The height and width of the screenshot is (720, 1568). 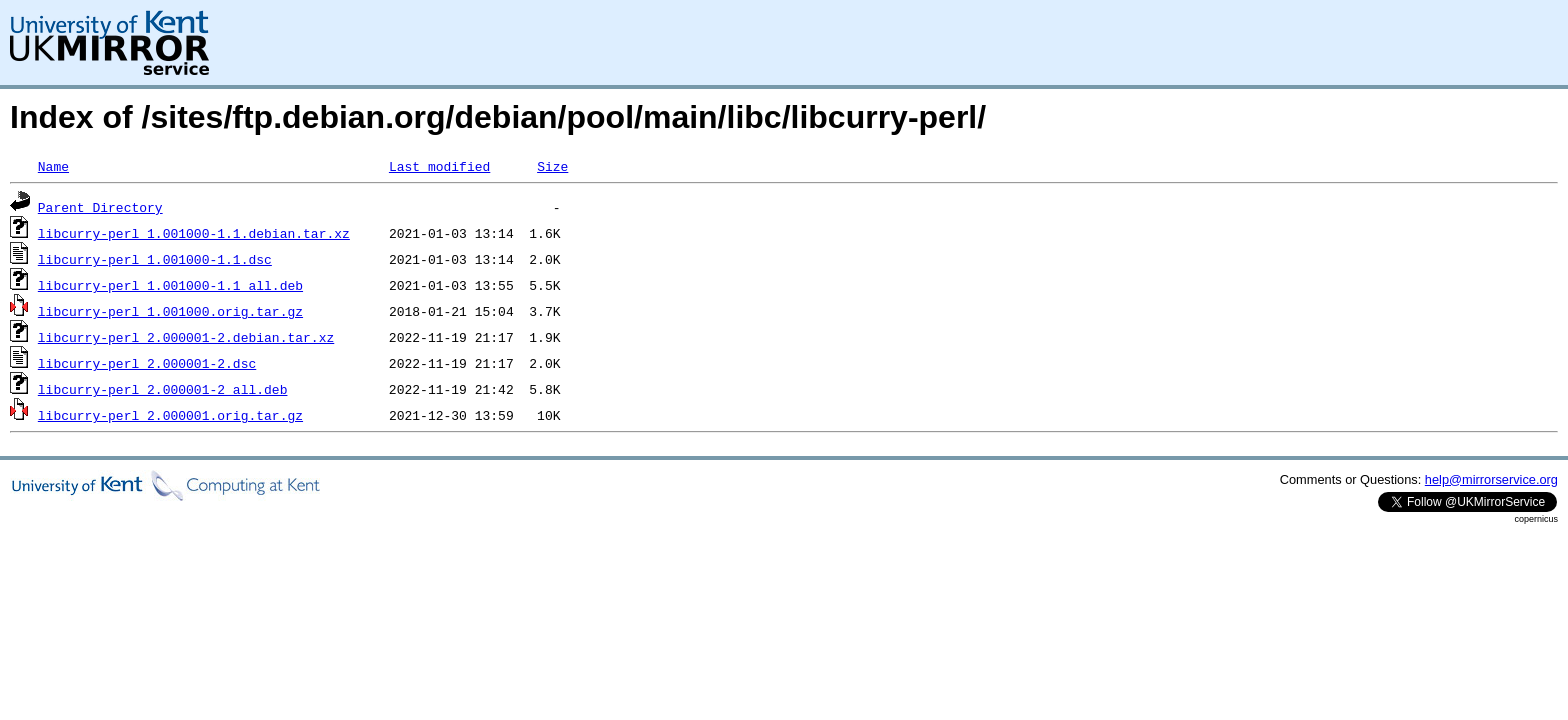 What do you see at coordinates (163, 389) in the screenshot?
I see `libcurry-perl_2.000001-2_all.deb` at bounding box center [163, 389].